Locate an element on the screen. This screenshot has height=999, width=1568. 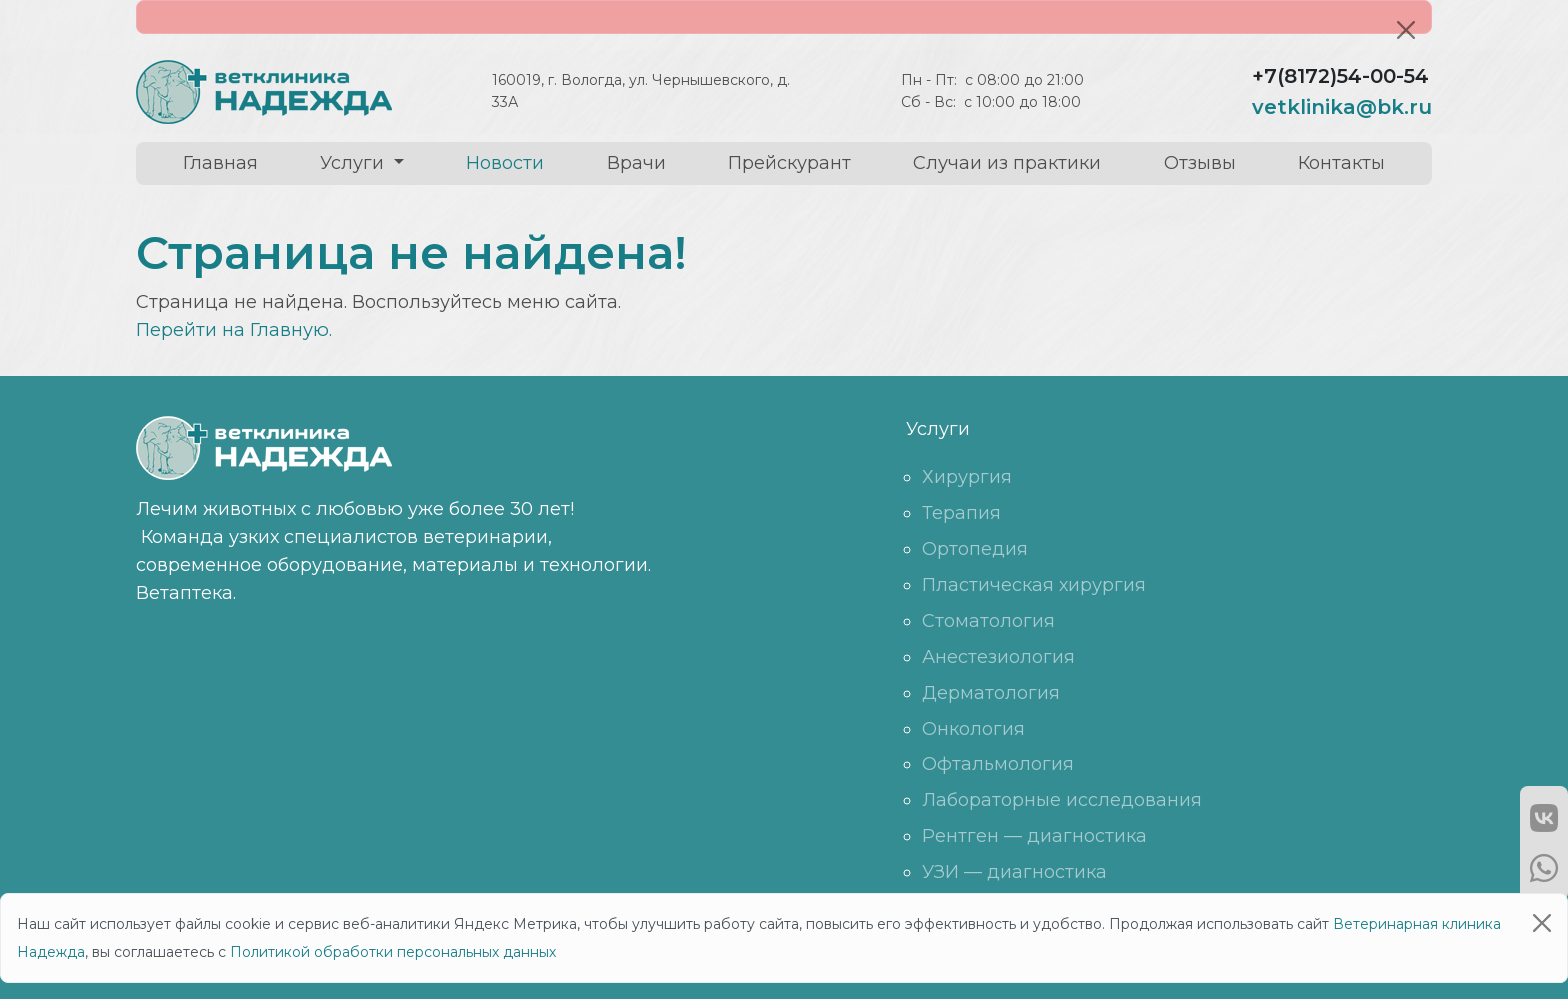
Главная is located at coordinates (220, 163).